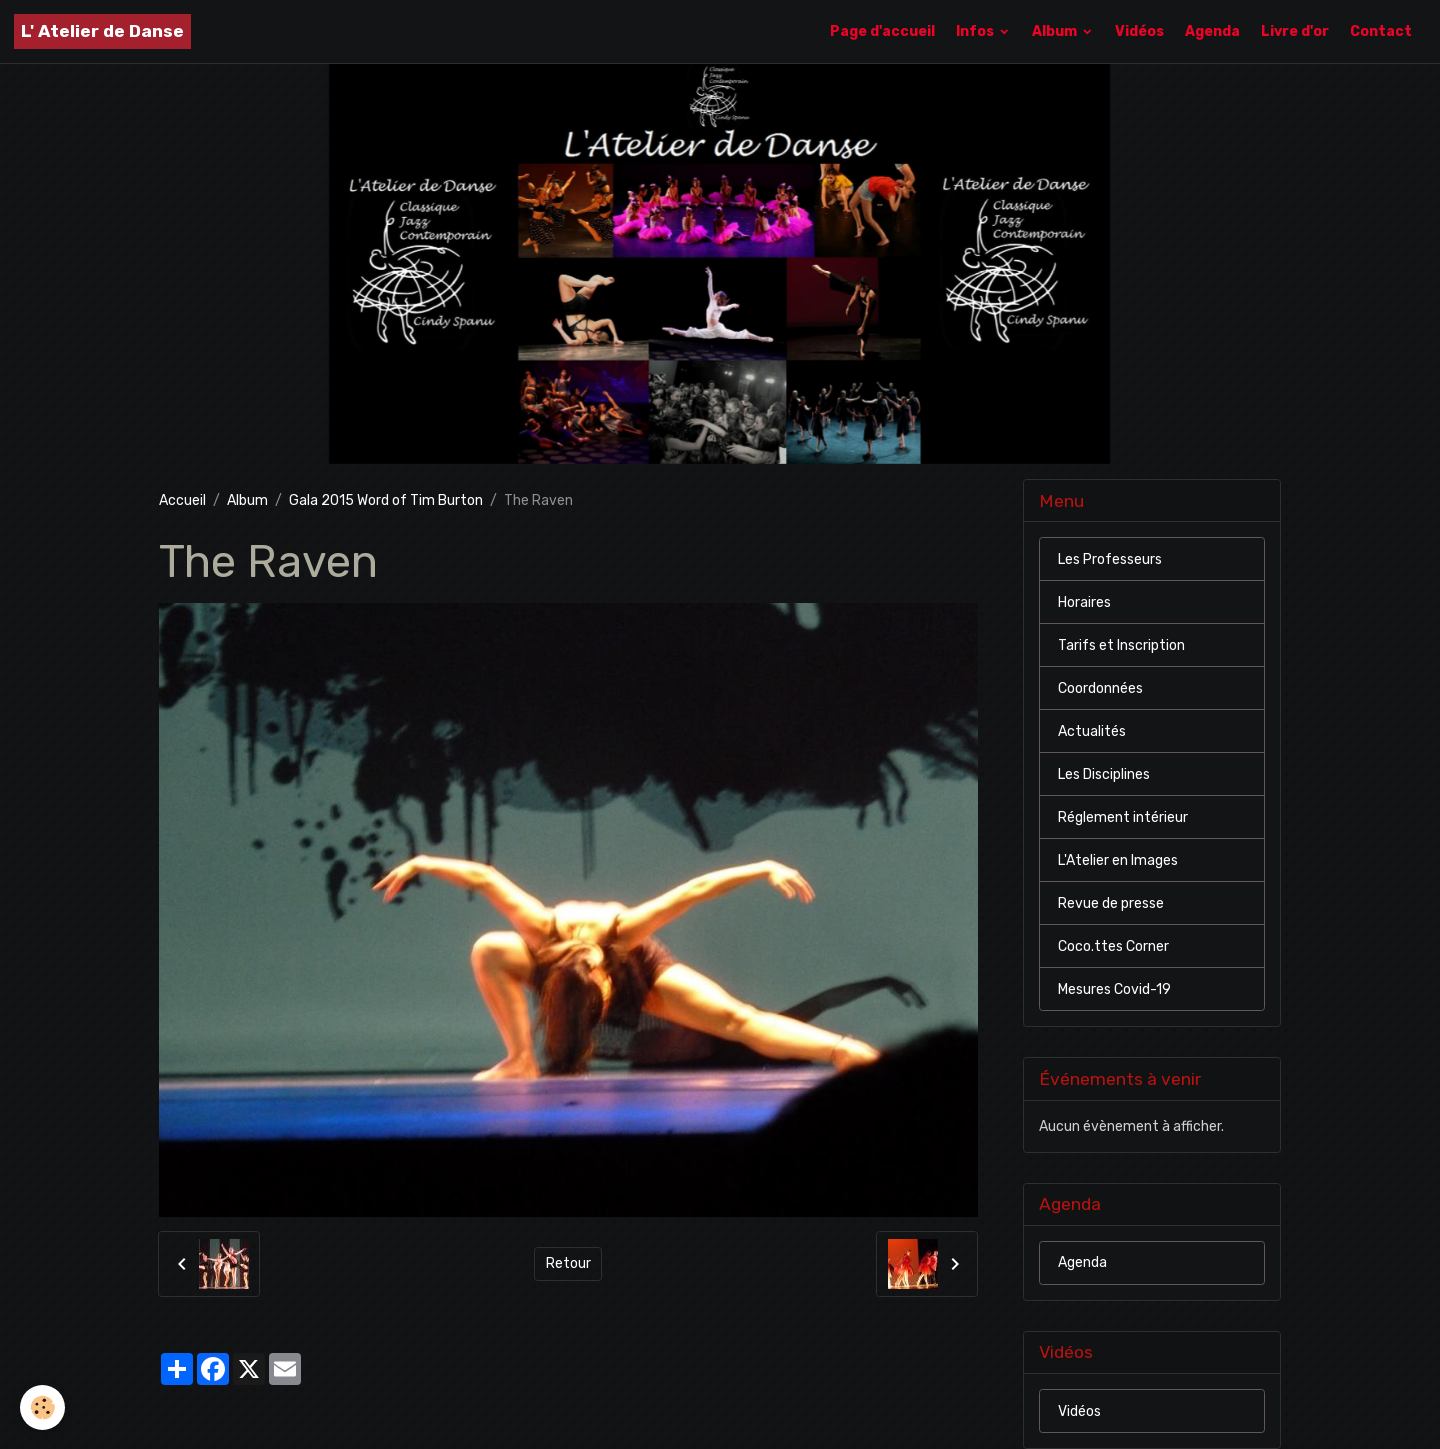  I want to click on Les Disciplines, so click(1104, 774).